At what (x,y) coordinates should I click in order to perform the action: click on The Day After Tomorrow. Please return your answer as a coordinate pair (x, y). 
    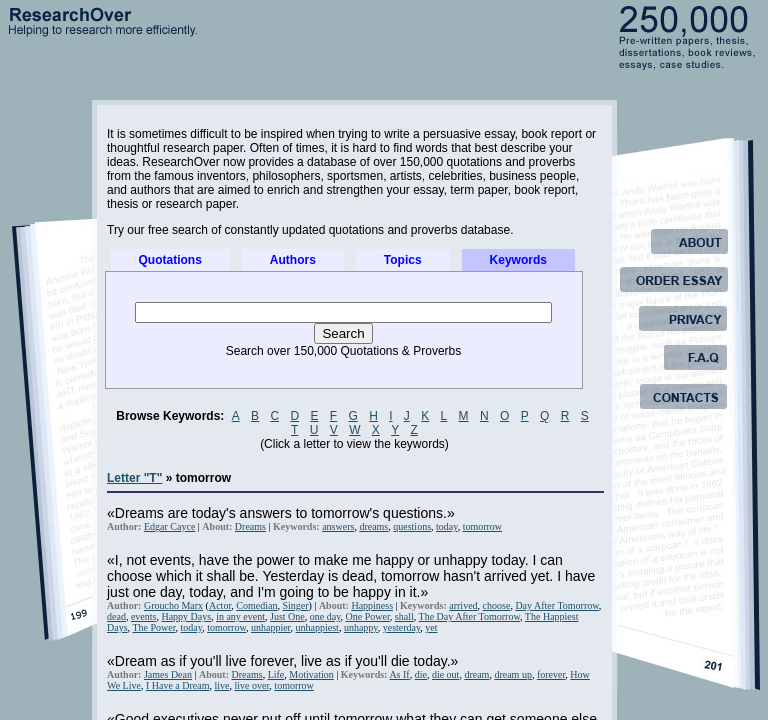
    Looking at the image, I should click on (470, 616).